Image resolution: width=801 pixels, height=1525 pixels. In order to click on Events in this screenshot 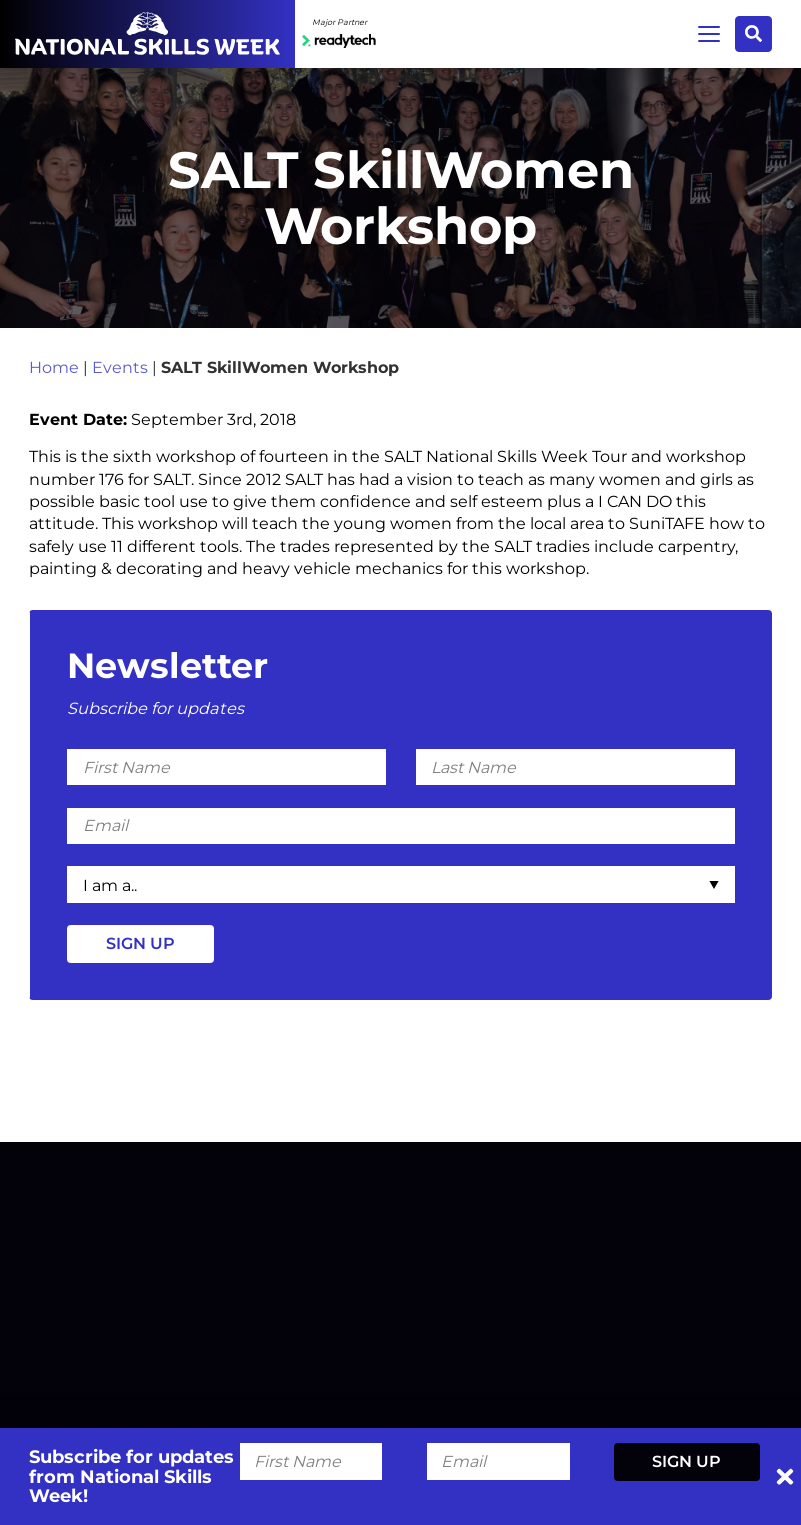, I will do `click(120, 368)`.